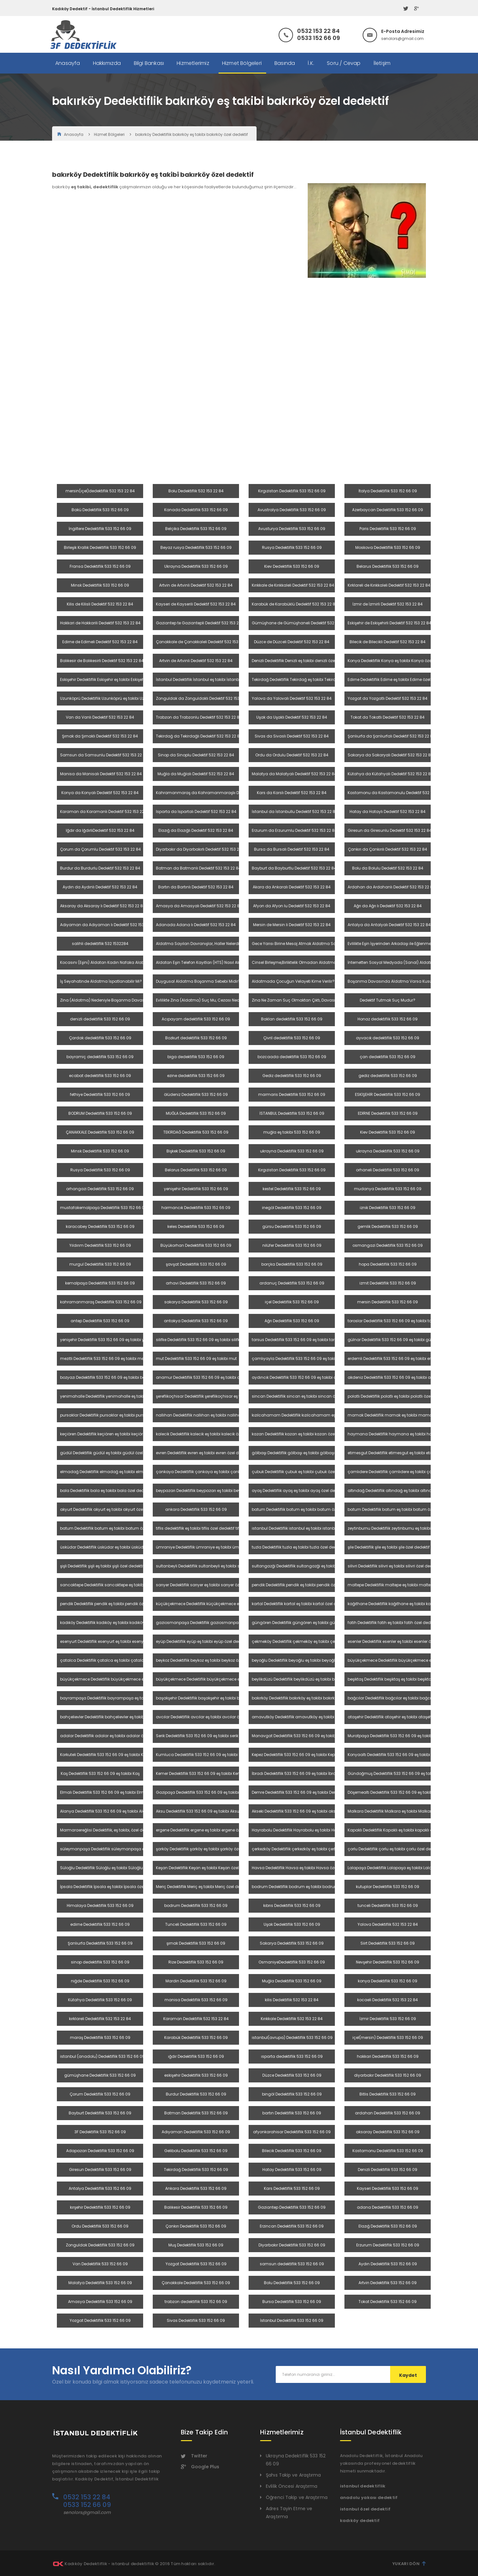 This screenshot has width=478, height=2576. What do you see at coordinates (100, 1019) in the screenshot?
I see `denizli dedektiflik 533 152 66 09` at bounding box center [100, 1019].